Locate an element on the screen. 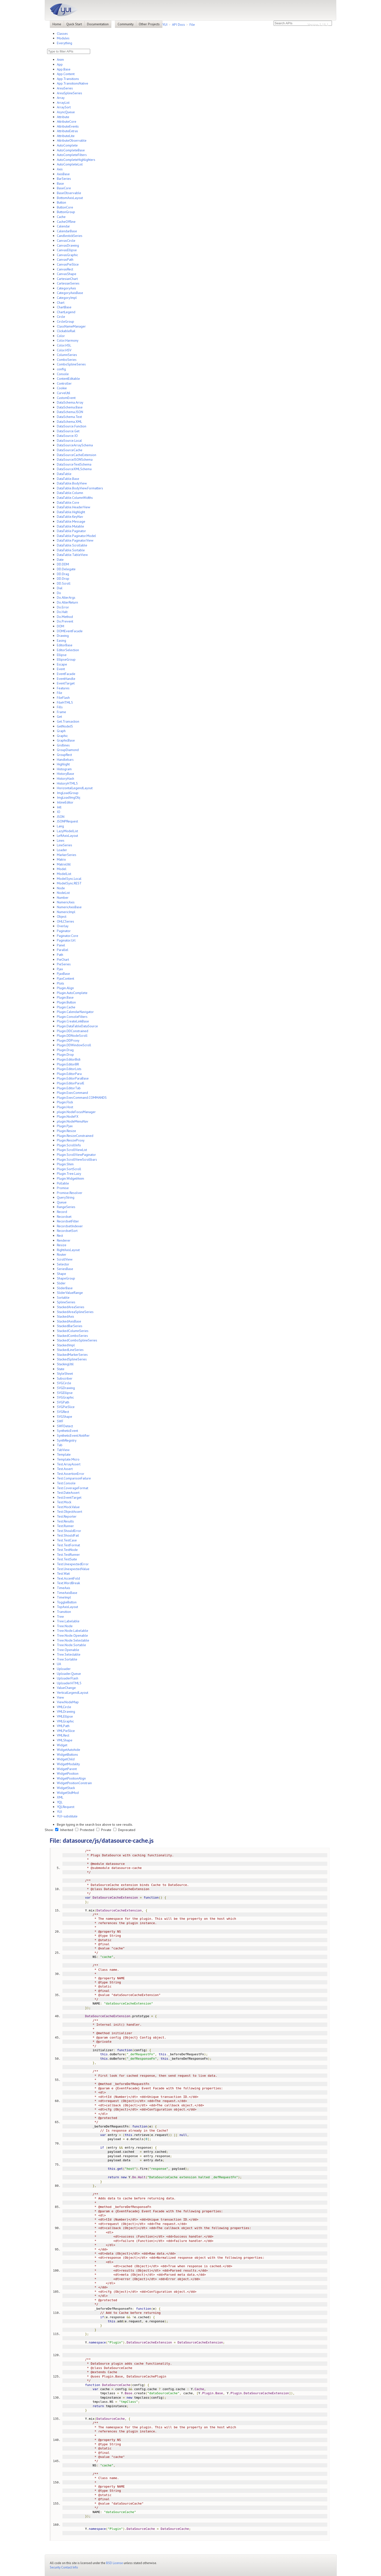 This screenshot has width=381, height=2576. AreaSplineSeries is located at coordinates (69, 93).